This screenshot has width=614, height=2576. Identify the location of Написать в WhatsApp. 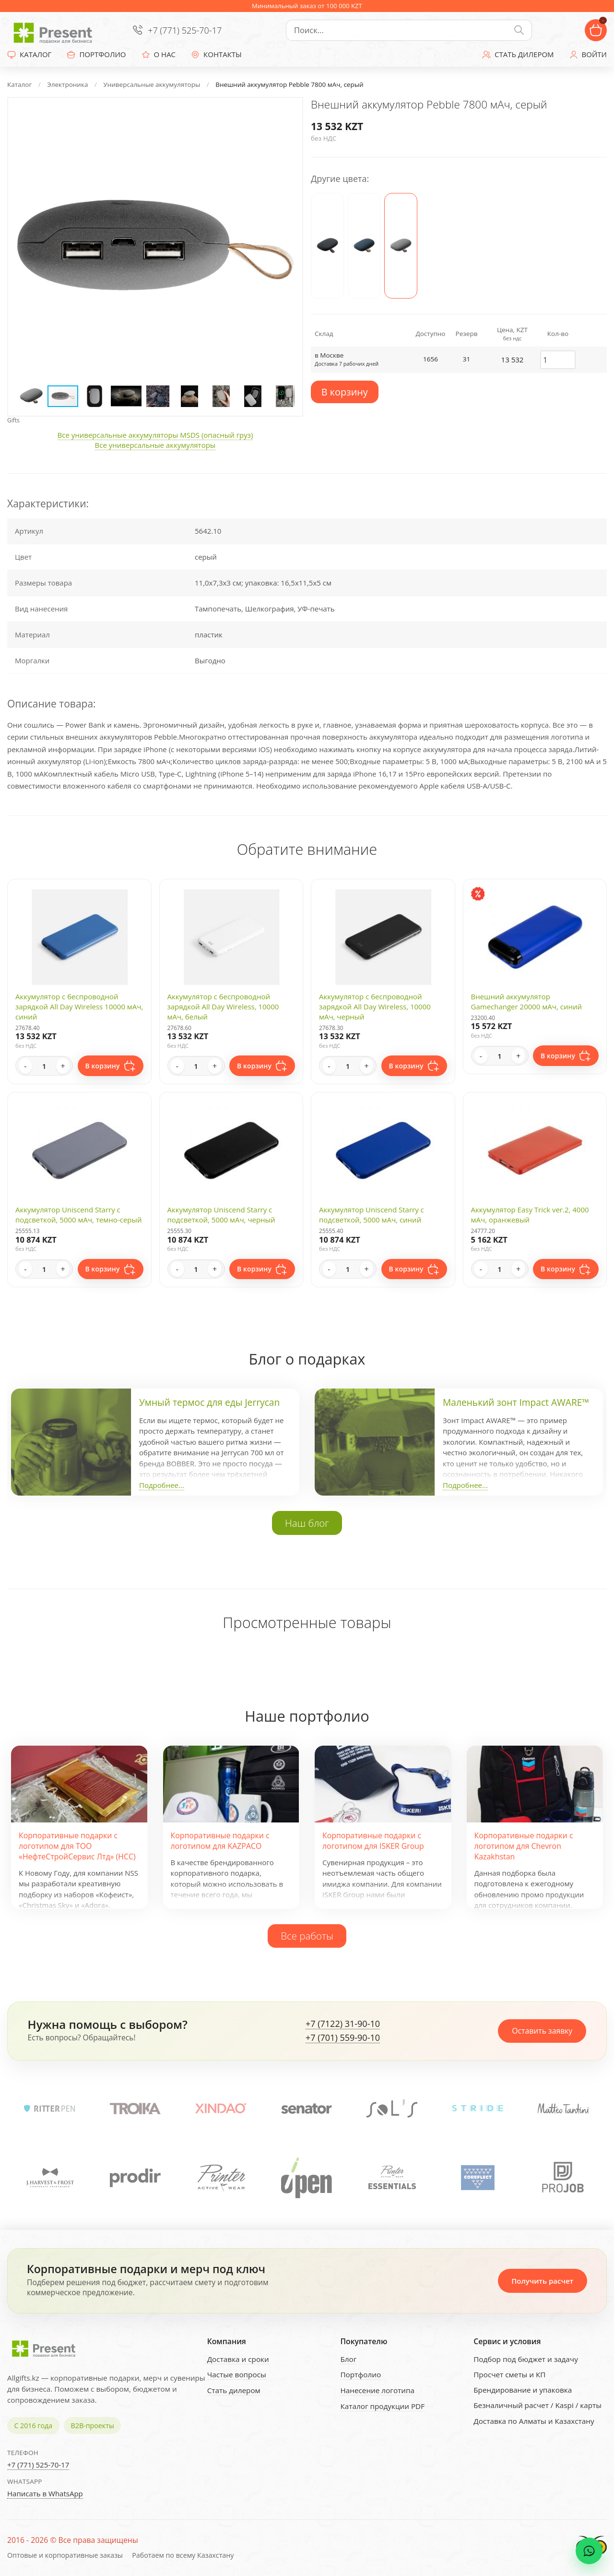
(45, 2493).